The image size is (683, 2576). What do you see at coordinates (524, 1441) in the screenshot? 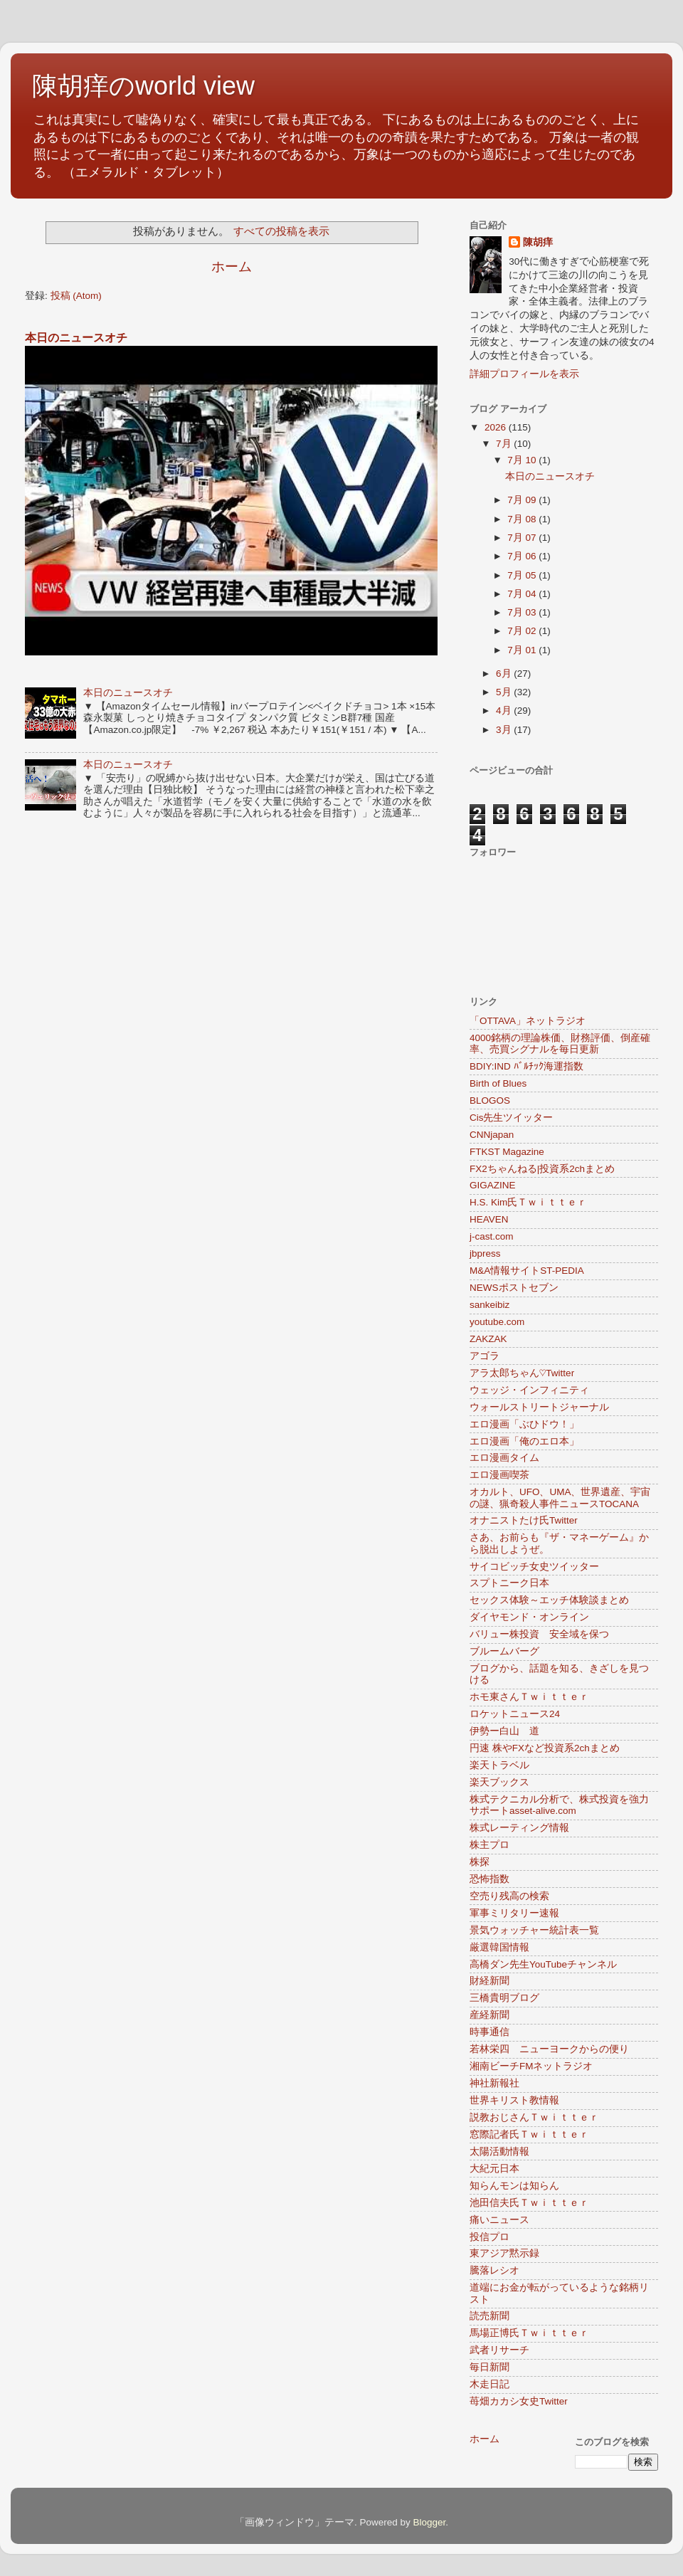
I see `エロ漫画「俺のエロ本」` at bounding box center [524, 1441].